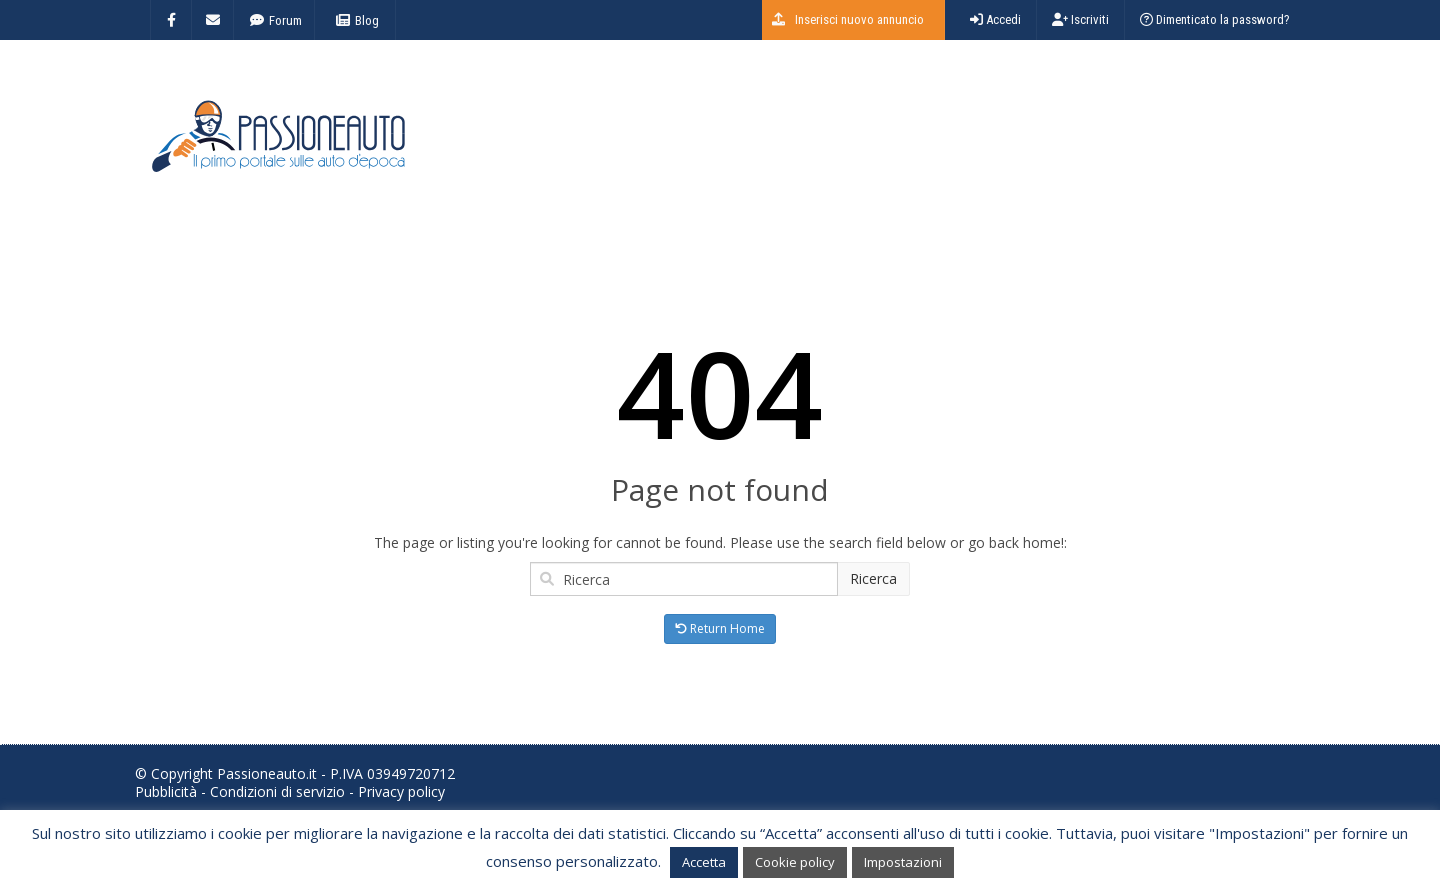 The width and height of the screenshot is (1440, 890). What do you see at coordinates (873, 578) in the screenshot?
I see `Ricerca` at bounding box center [873, 578].